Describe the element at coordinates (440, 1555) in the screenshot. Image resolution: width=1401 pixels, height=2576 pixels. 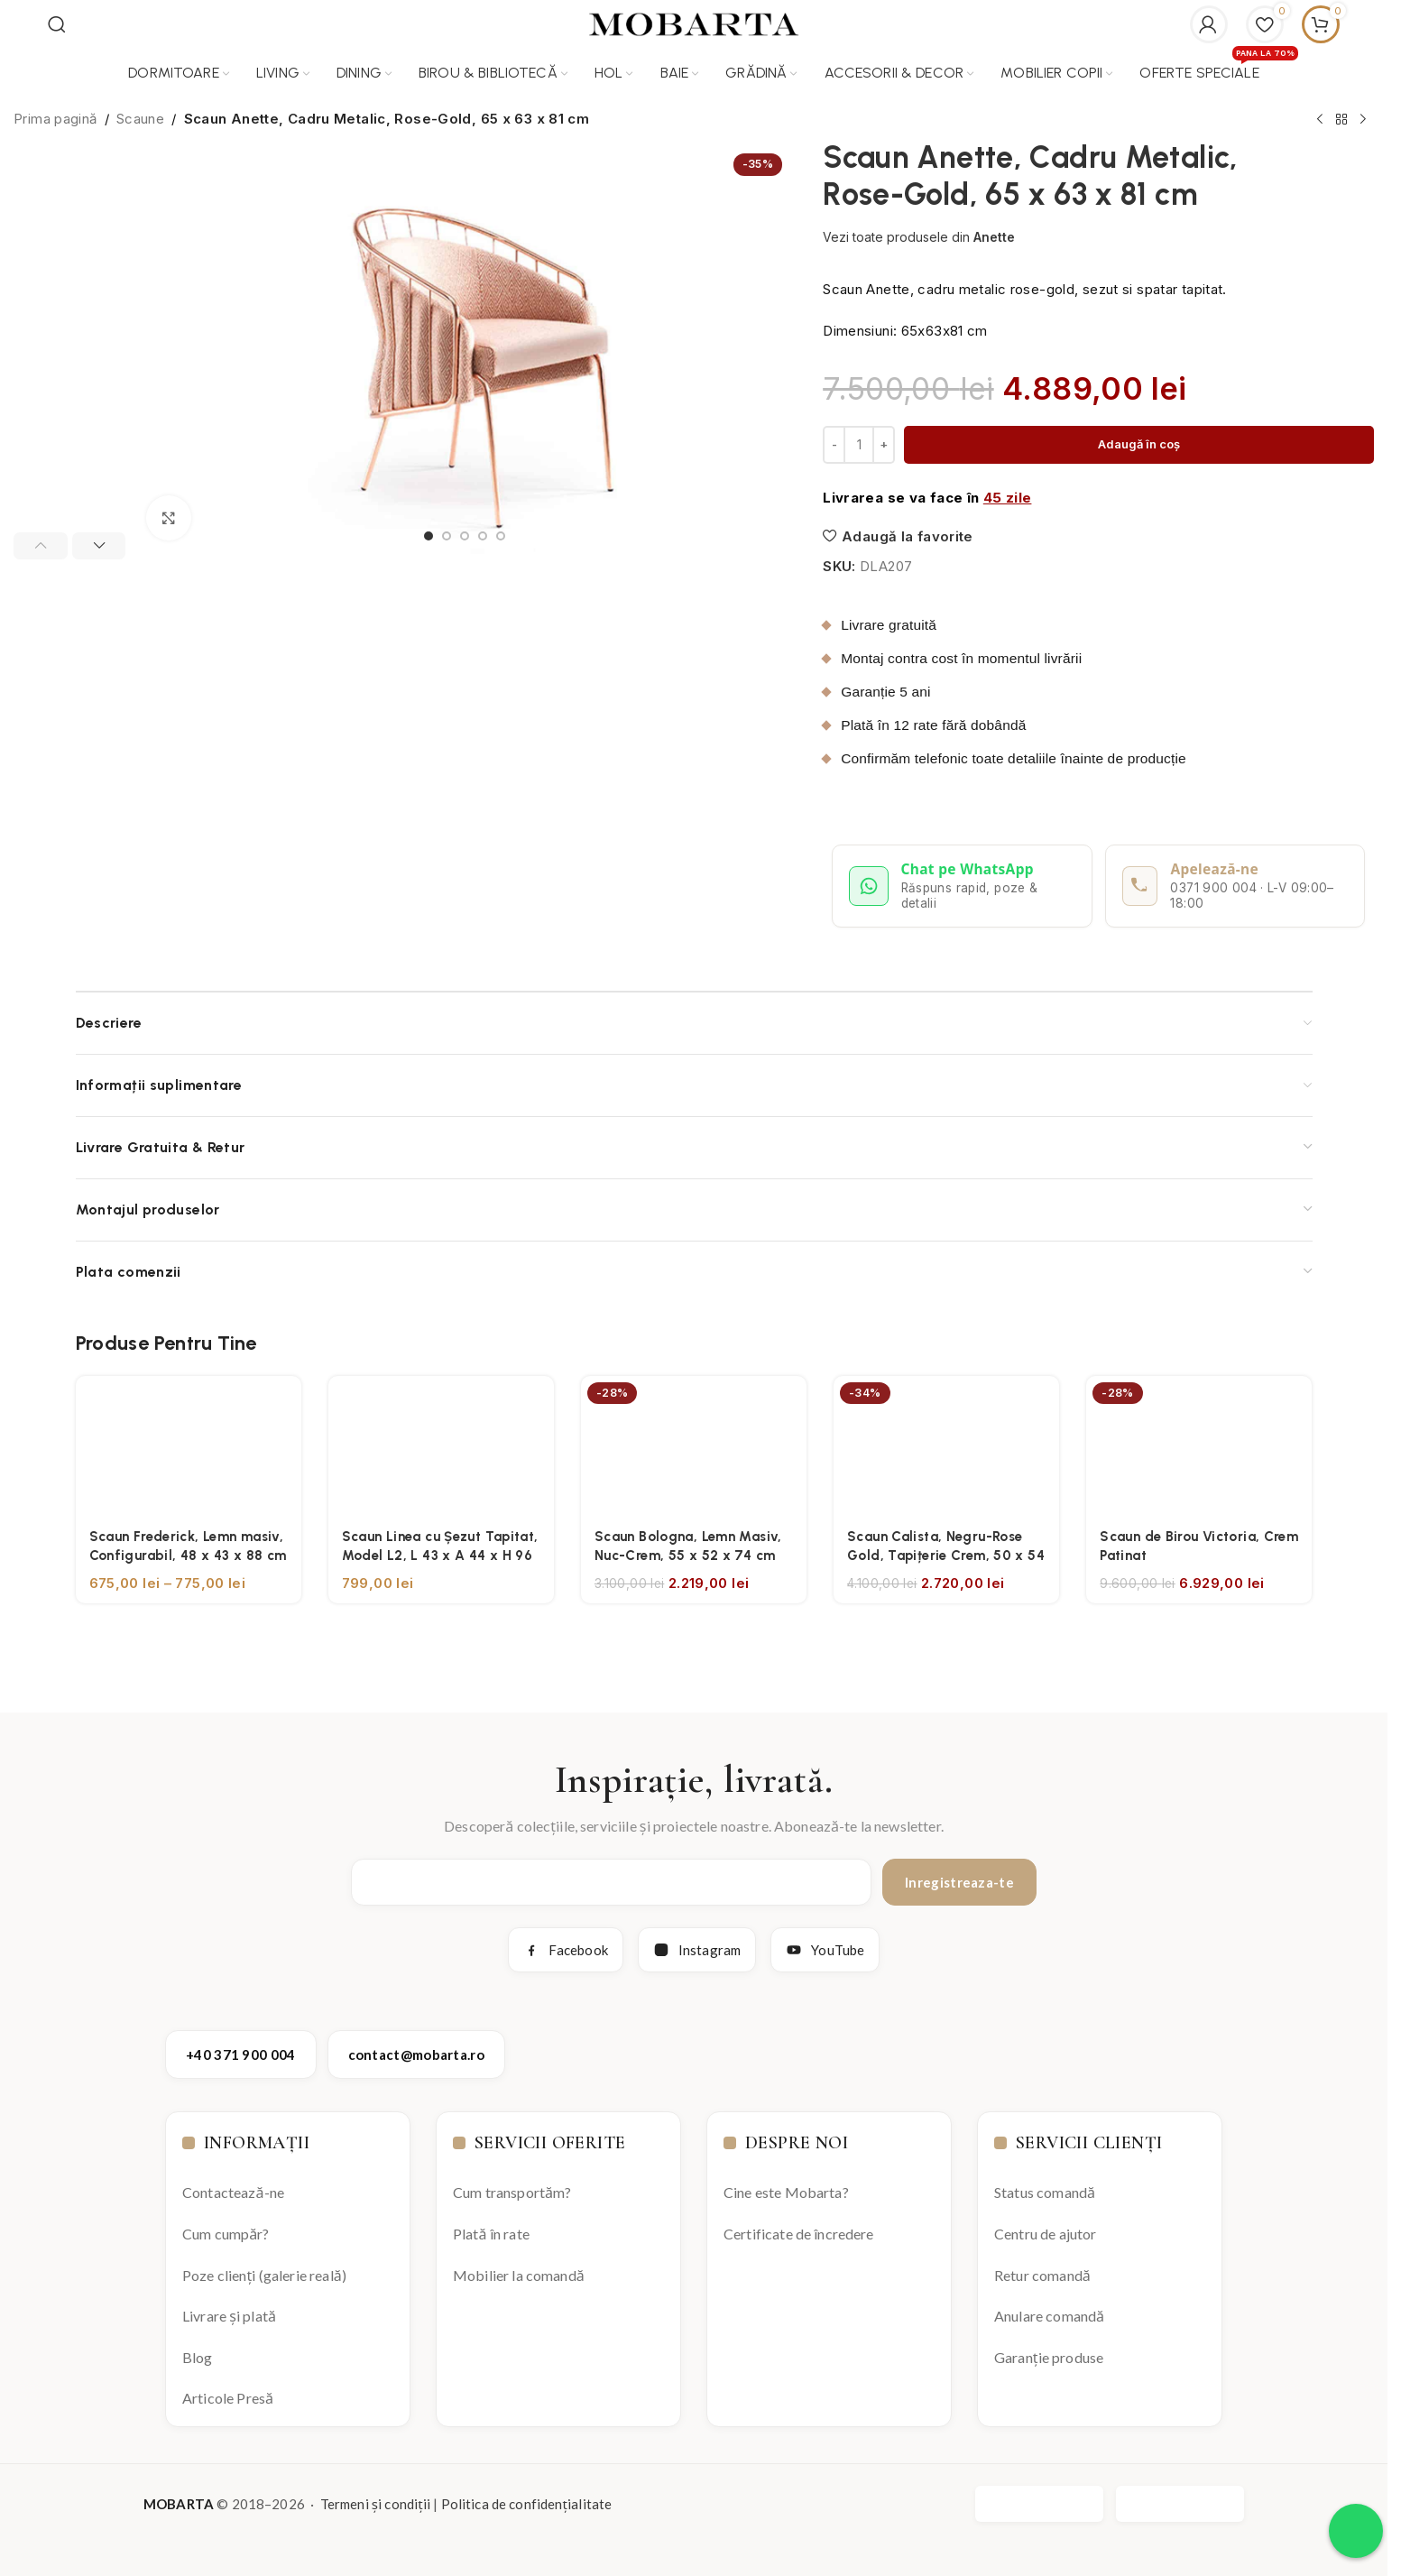
I see `Scaun Linea cu Șezut Tapitat, Model L2, L 43 x A 44 x H 96 cm` at that location.